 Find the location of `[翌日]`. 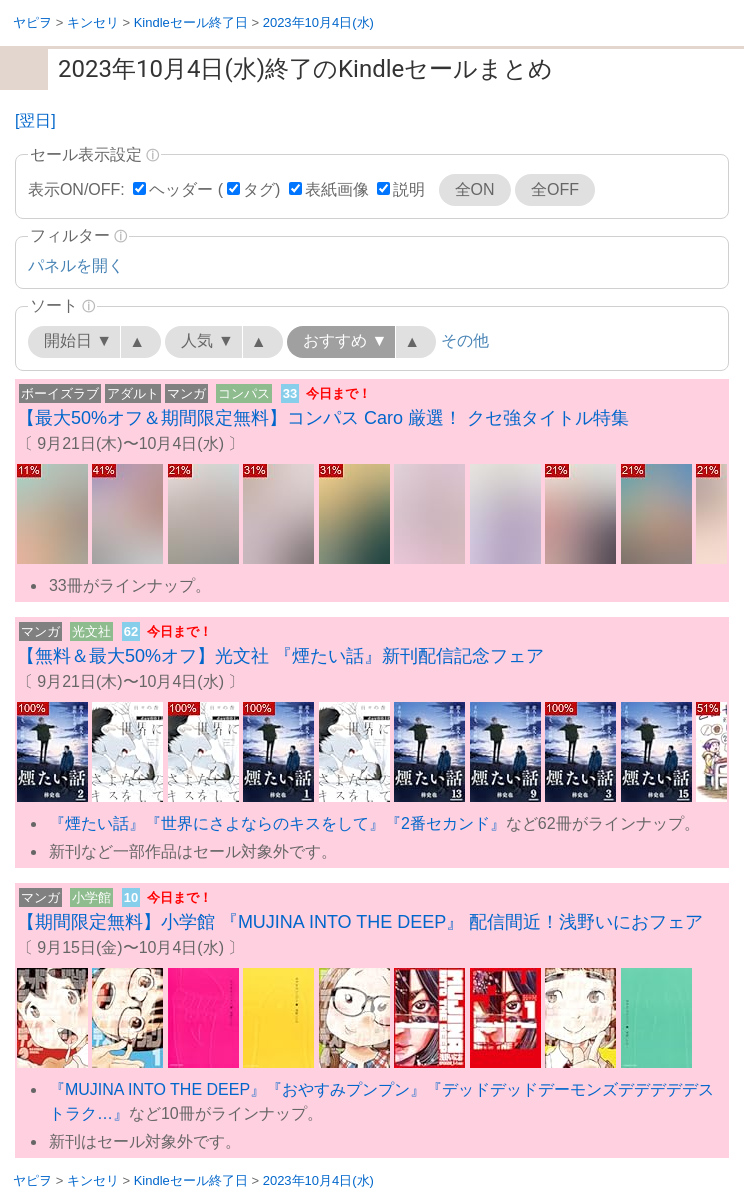

[翌日] is located at coordinates (35, 120).